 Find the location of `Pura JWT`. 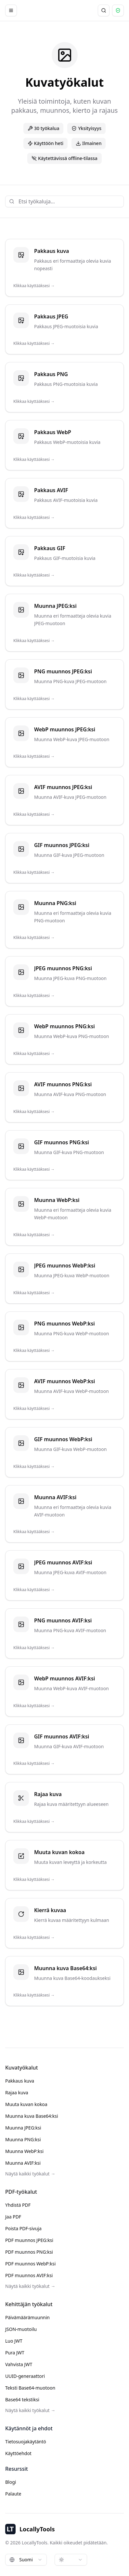

Pura JWT is located at coordinates (14, 2352).